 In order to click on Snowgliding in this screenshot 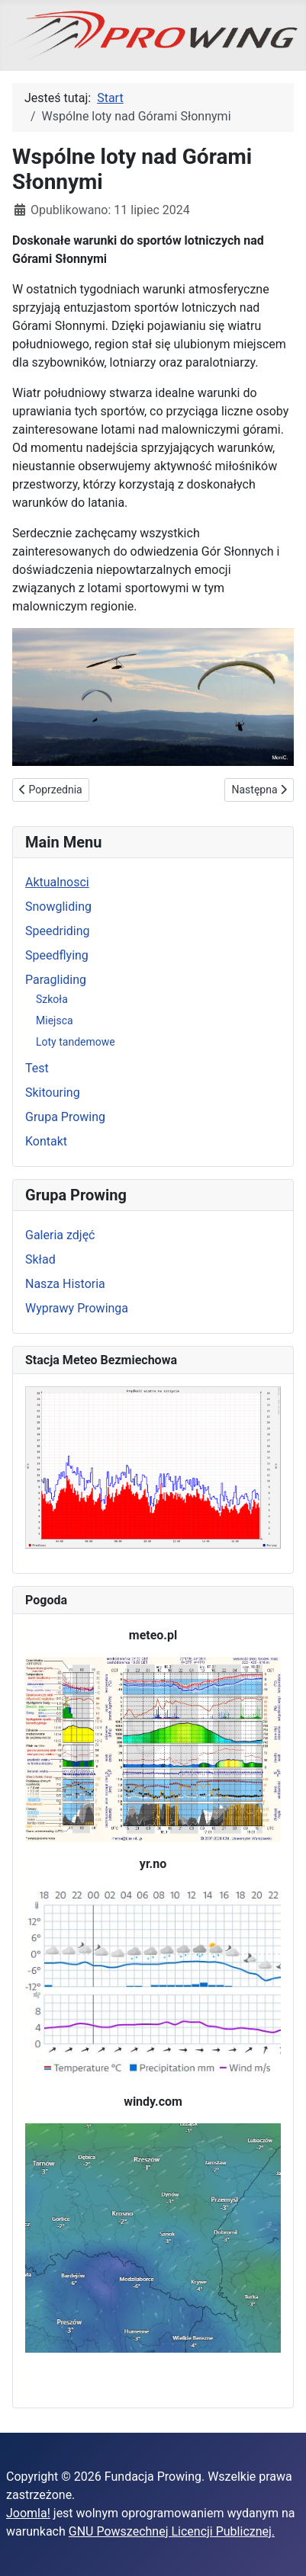, I will do `click(58, 906)`.